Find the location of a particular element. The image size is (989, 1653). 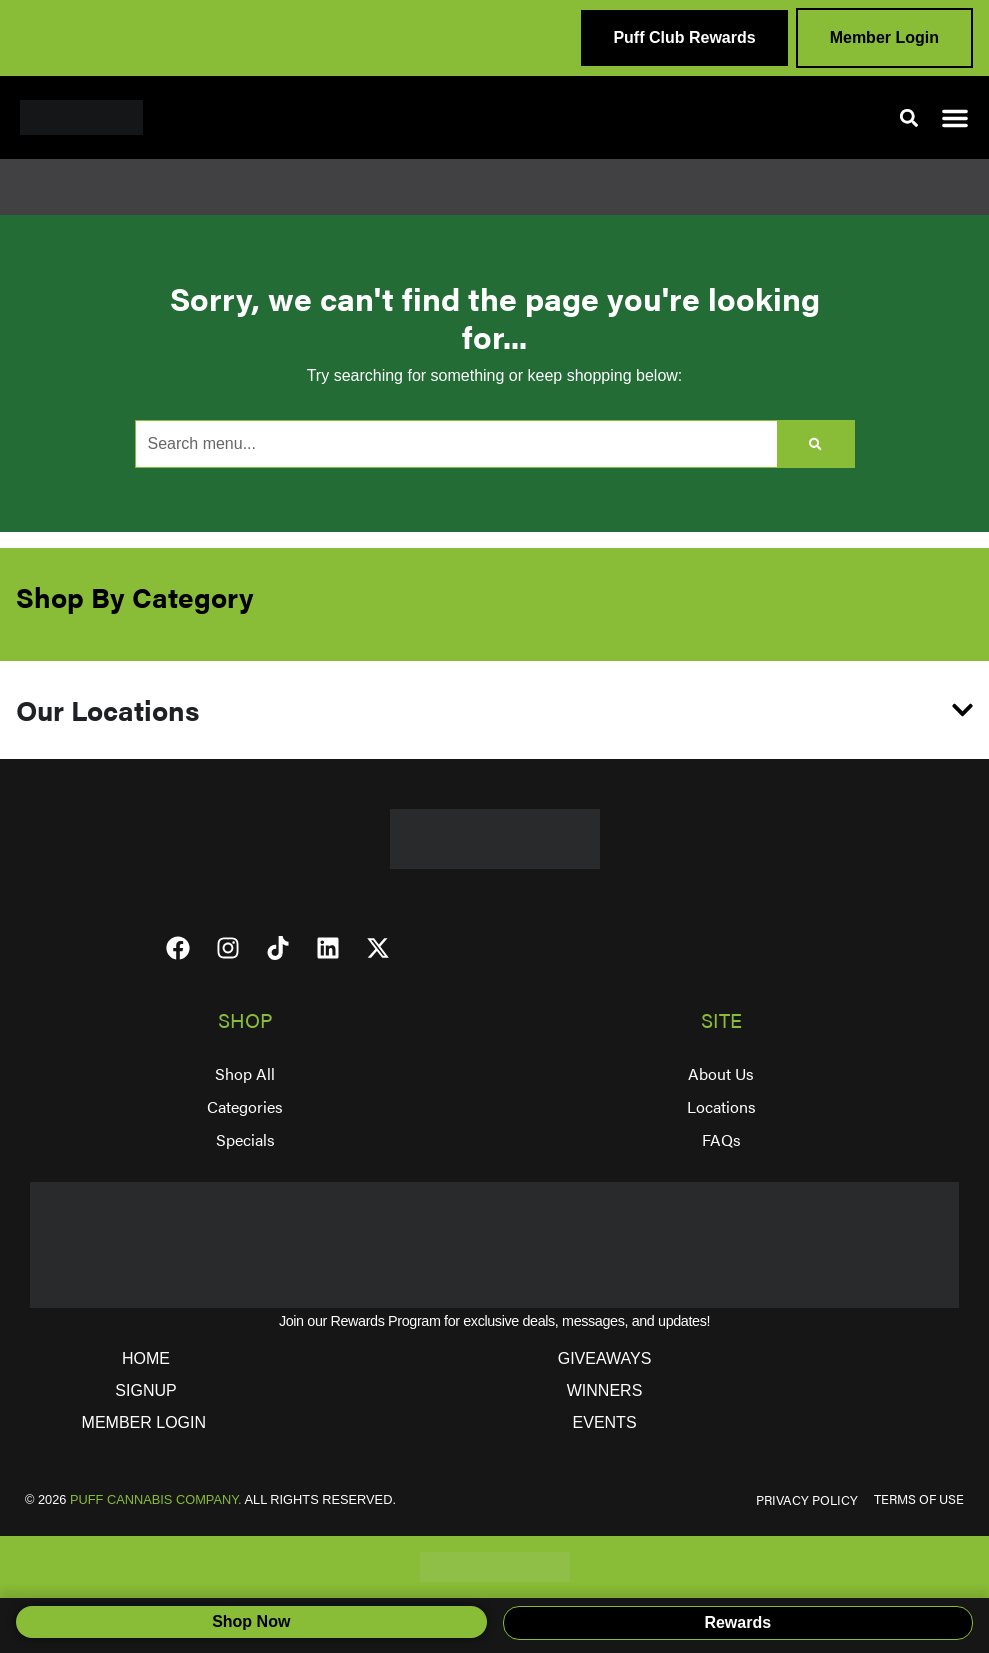

[button] is located at coordinates (908, 117).